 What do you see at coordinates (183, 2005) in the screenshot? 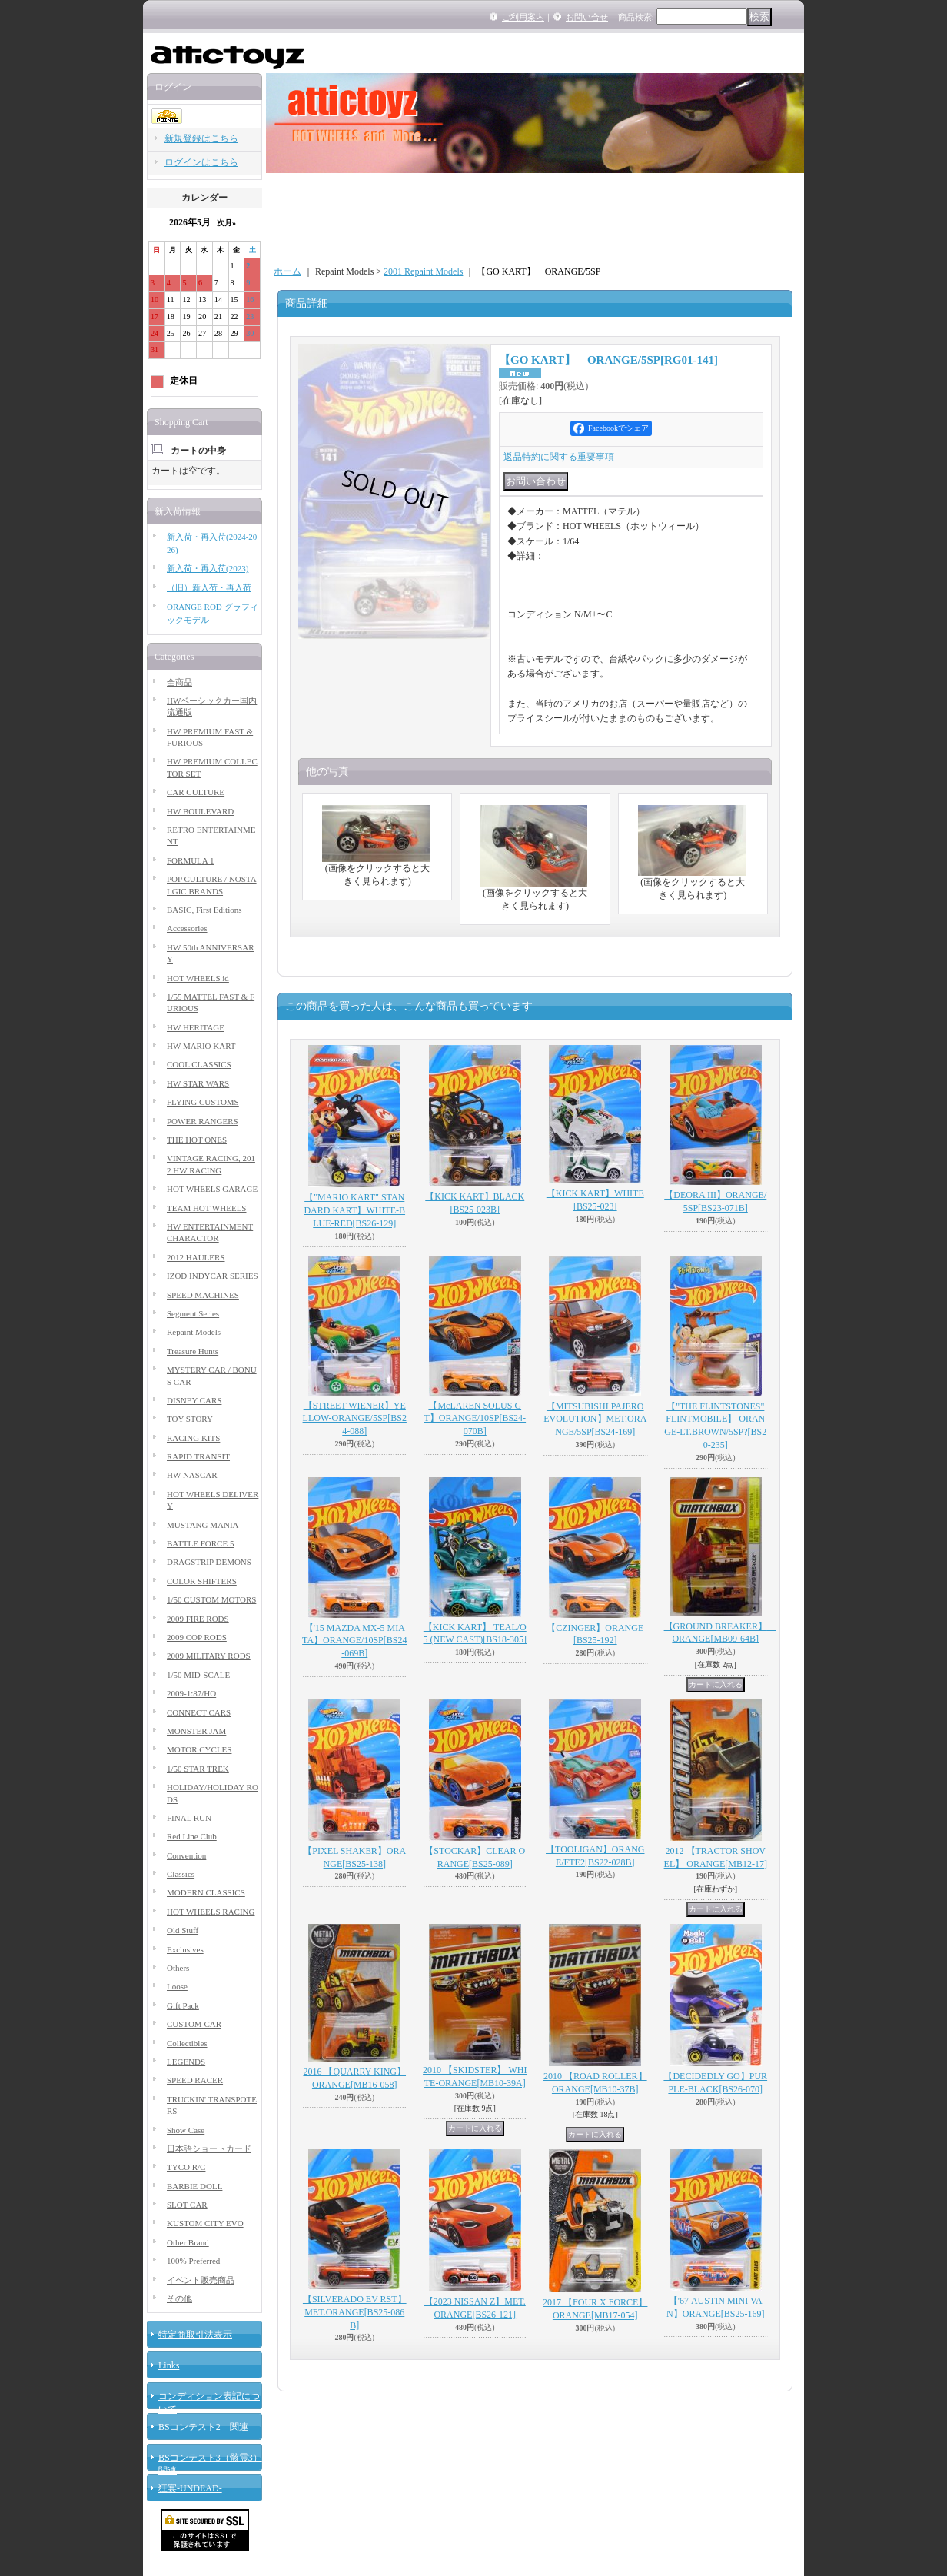
I see `Gift Pack` at bounding box center [183, 2005].